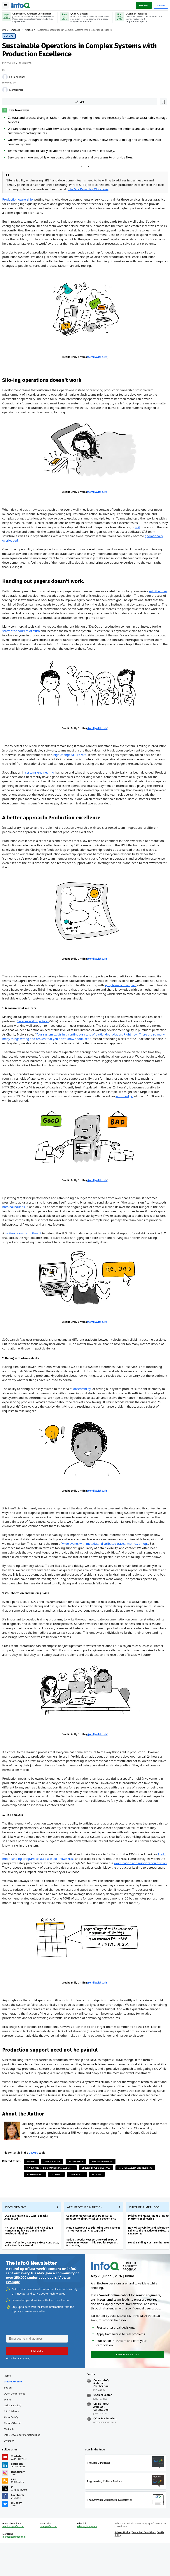 Image resolution: width=170 pixels, height=2576 pixels. What do you see at coordinates (14, 2410) in the screenshot?
I see `Create account` at bounding box center [14, 2410].